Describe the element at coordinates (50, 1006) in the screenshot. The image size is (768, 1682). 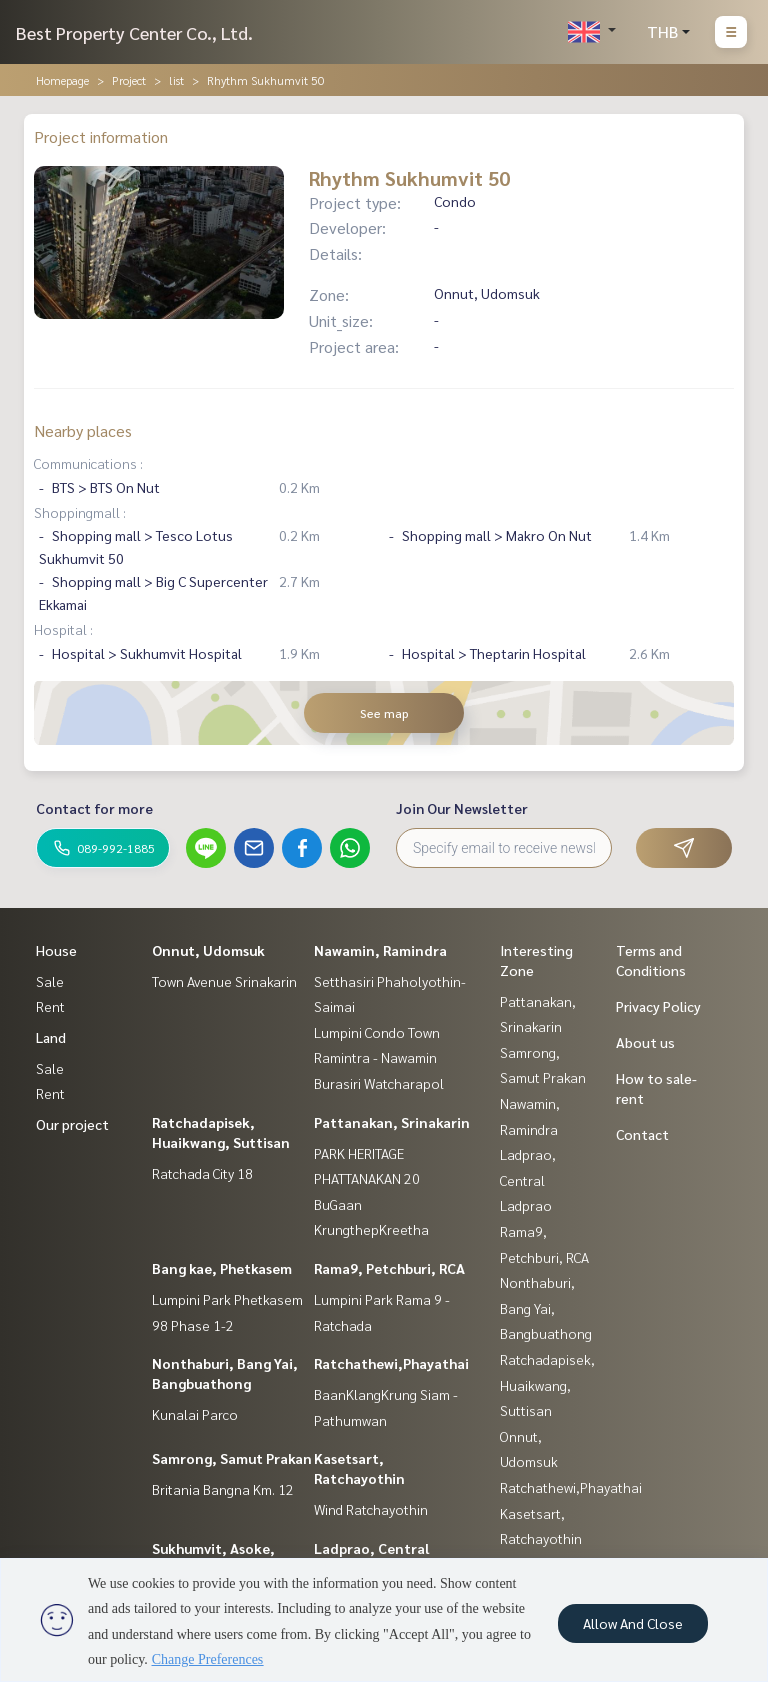
I see `Rent` at that location.